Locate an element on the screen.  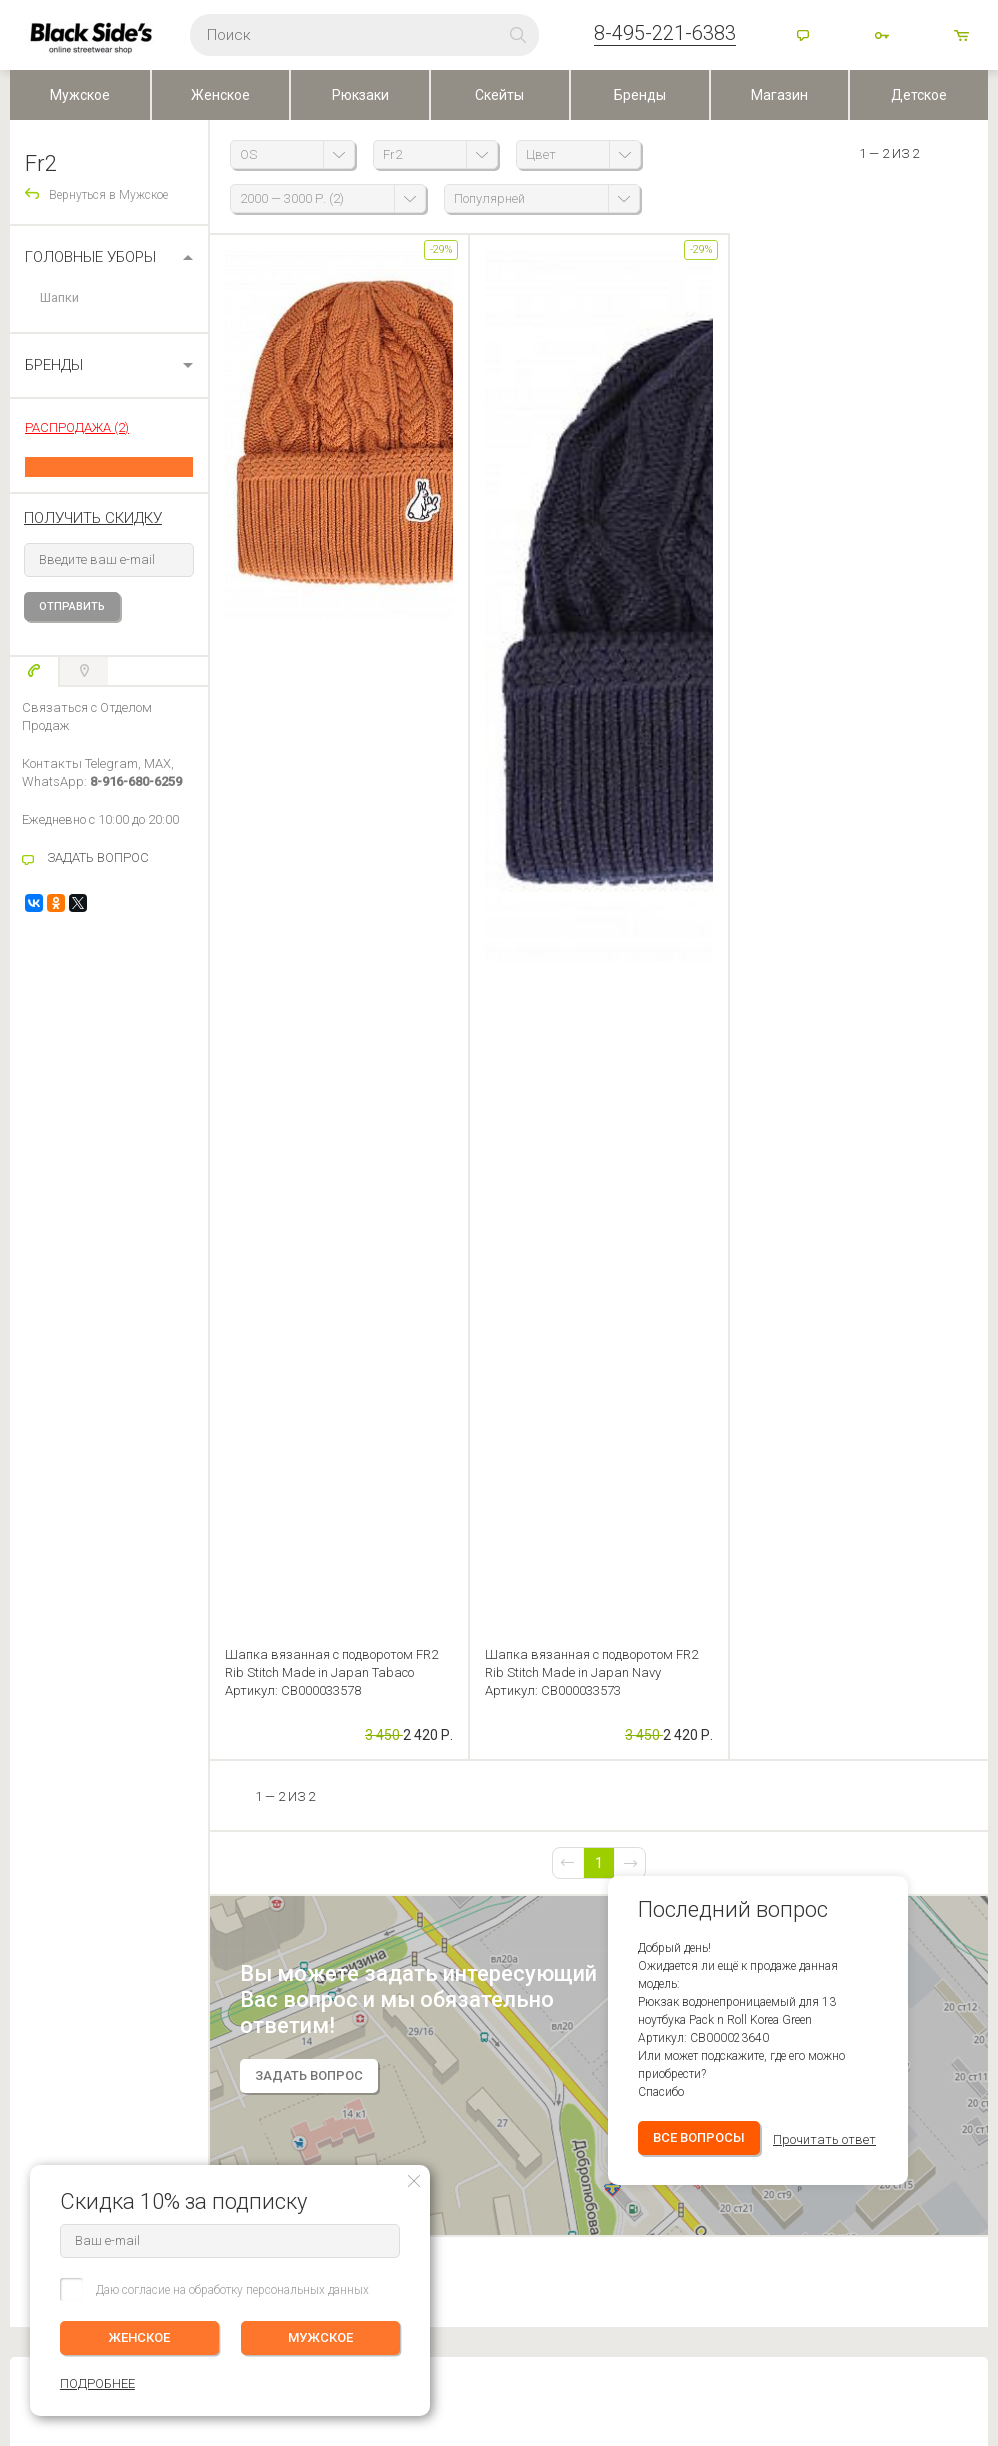
задать вопрос is located at coordinates (309, 964).